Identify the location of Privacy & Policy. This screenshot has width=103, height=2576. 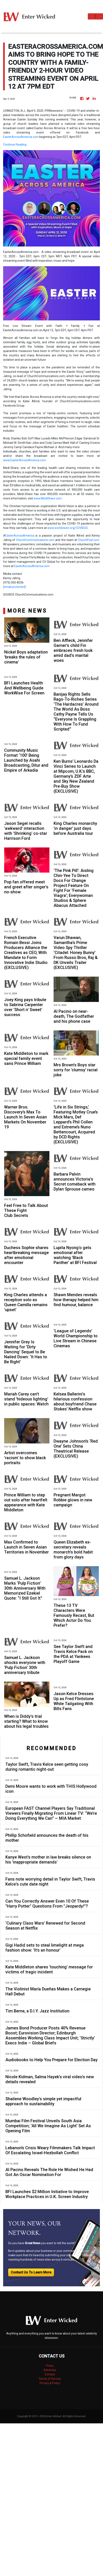
(50, 2383).